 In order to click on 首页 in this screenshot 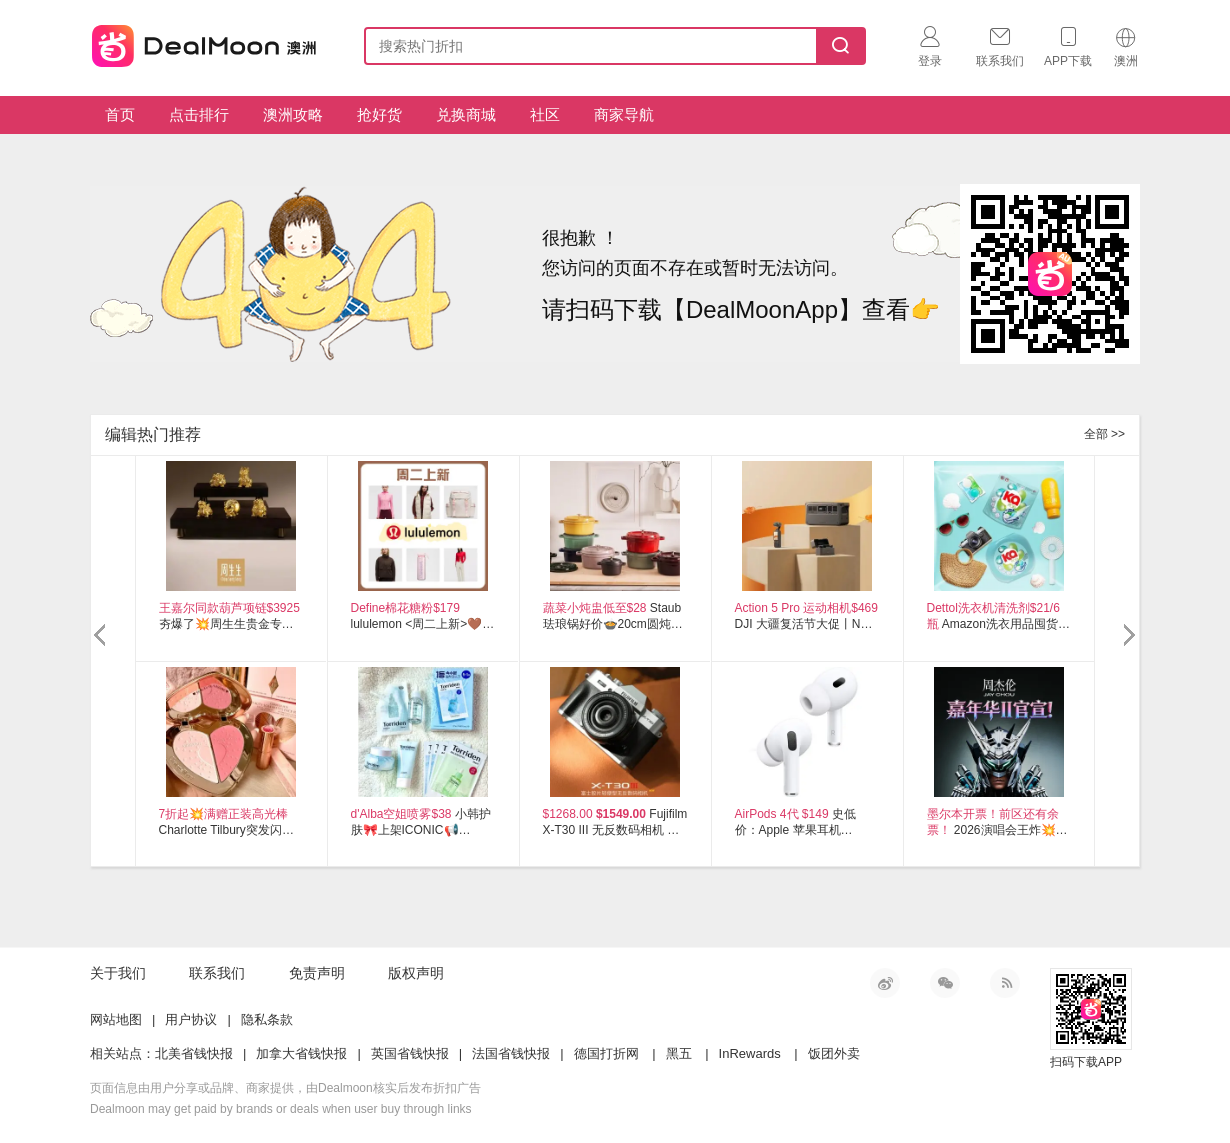, I will do `click(120, 114)`.